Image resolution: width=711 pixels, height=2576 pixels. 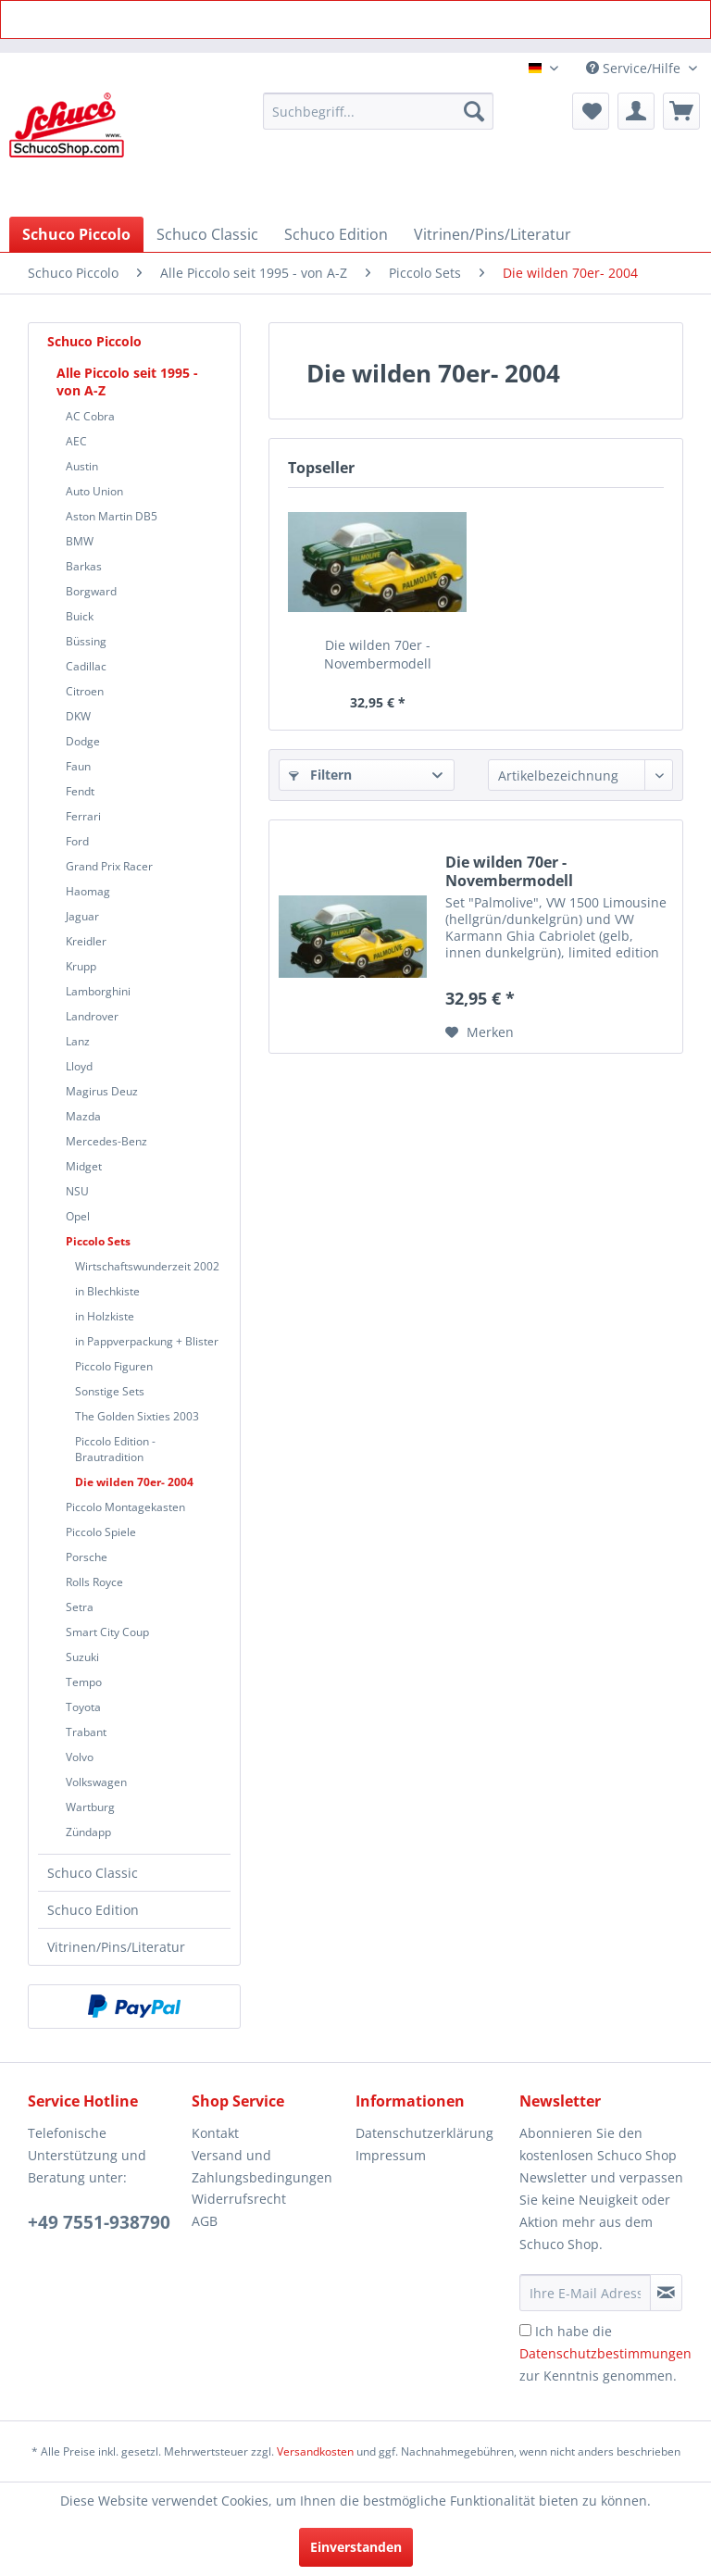 I want to click on Wartburg, so click(x=90, y=1807).